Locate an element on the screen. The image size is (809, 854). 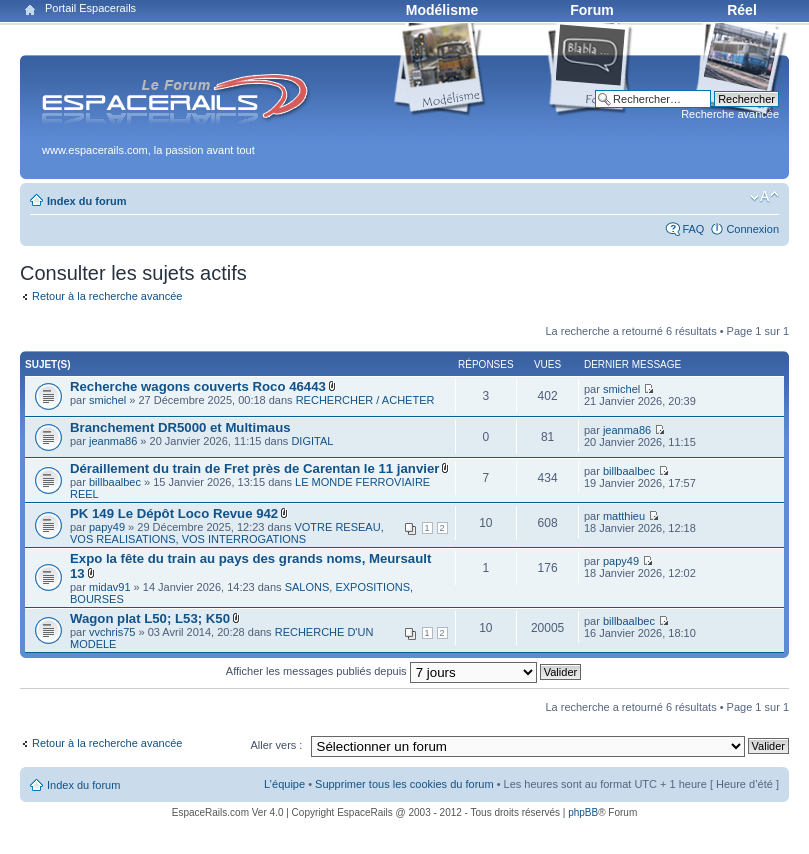
Afficher les messages publiés depuis is located at coordinates (403, 671).